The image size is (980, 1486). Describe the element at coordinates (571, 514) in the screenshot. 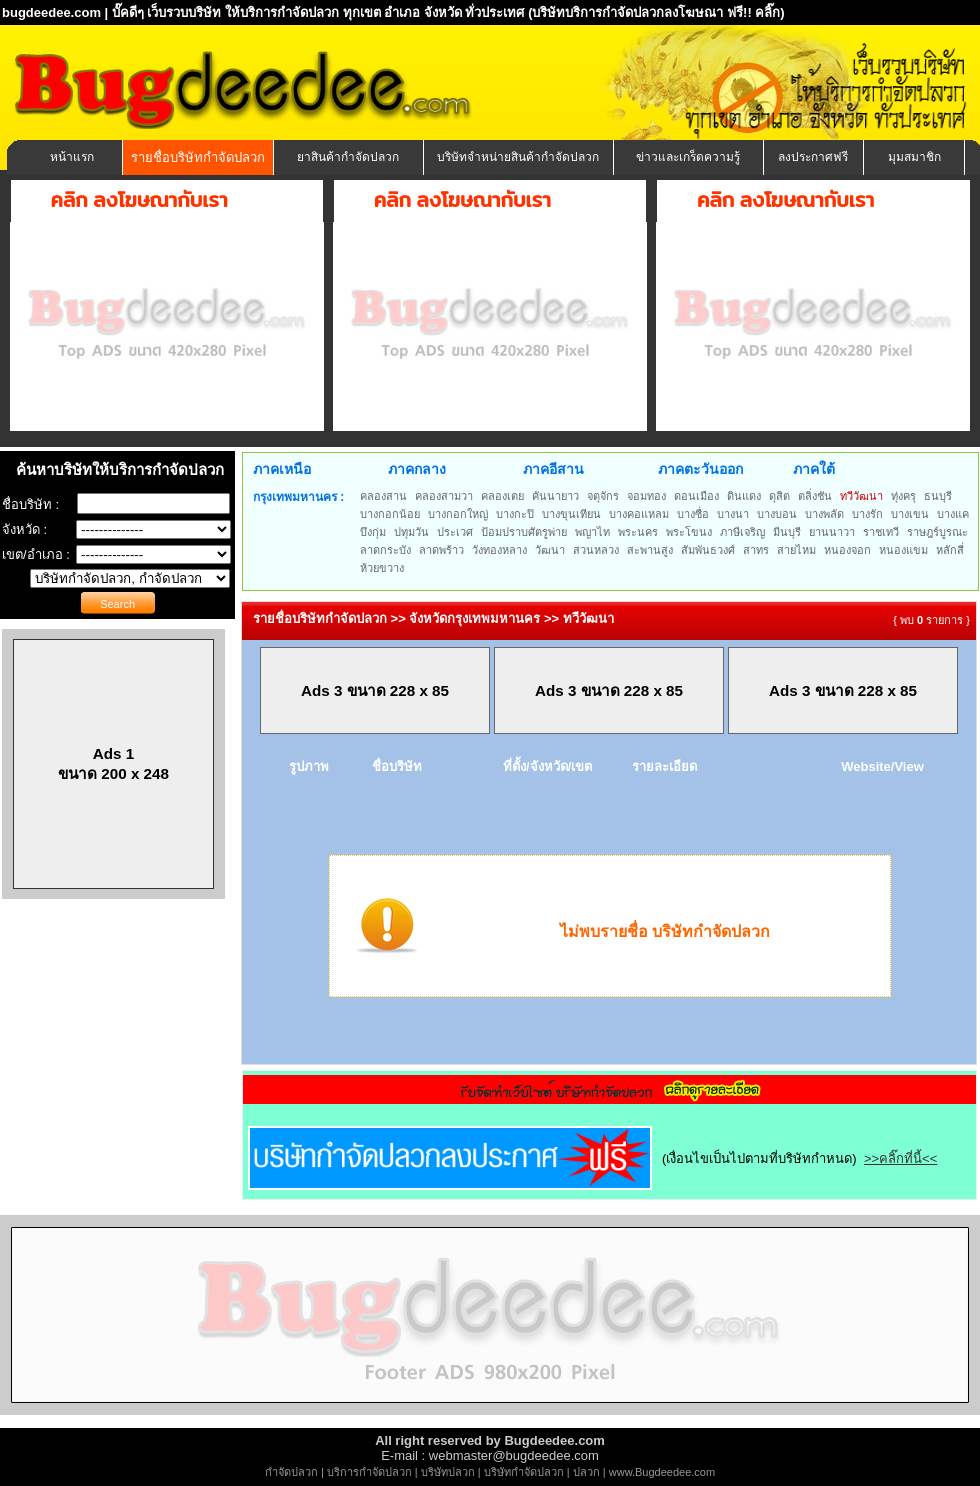

I see `บางขุนเทียน` at that location.